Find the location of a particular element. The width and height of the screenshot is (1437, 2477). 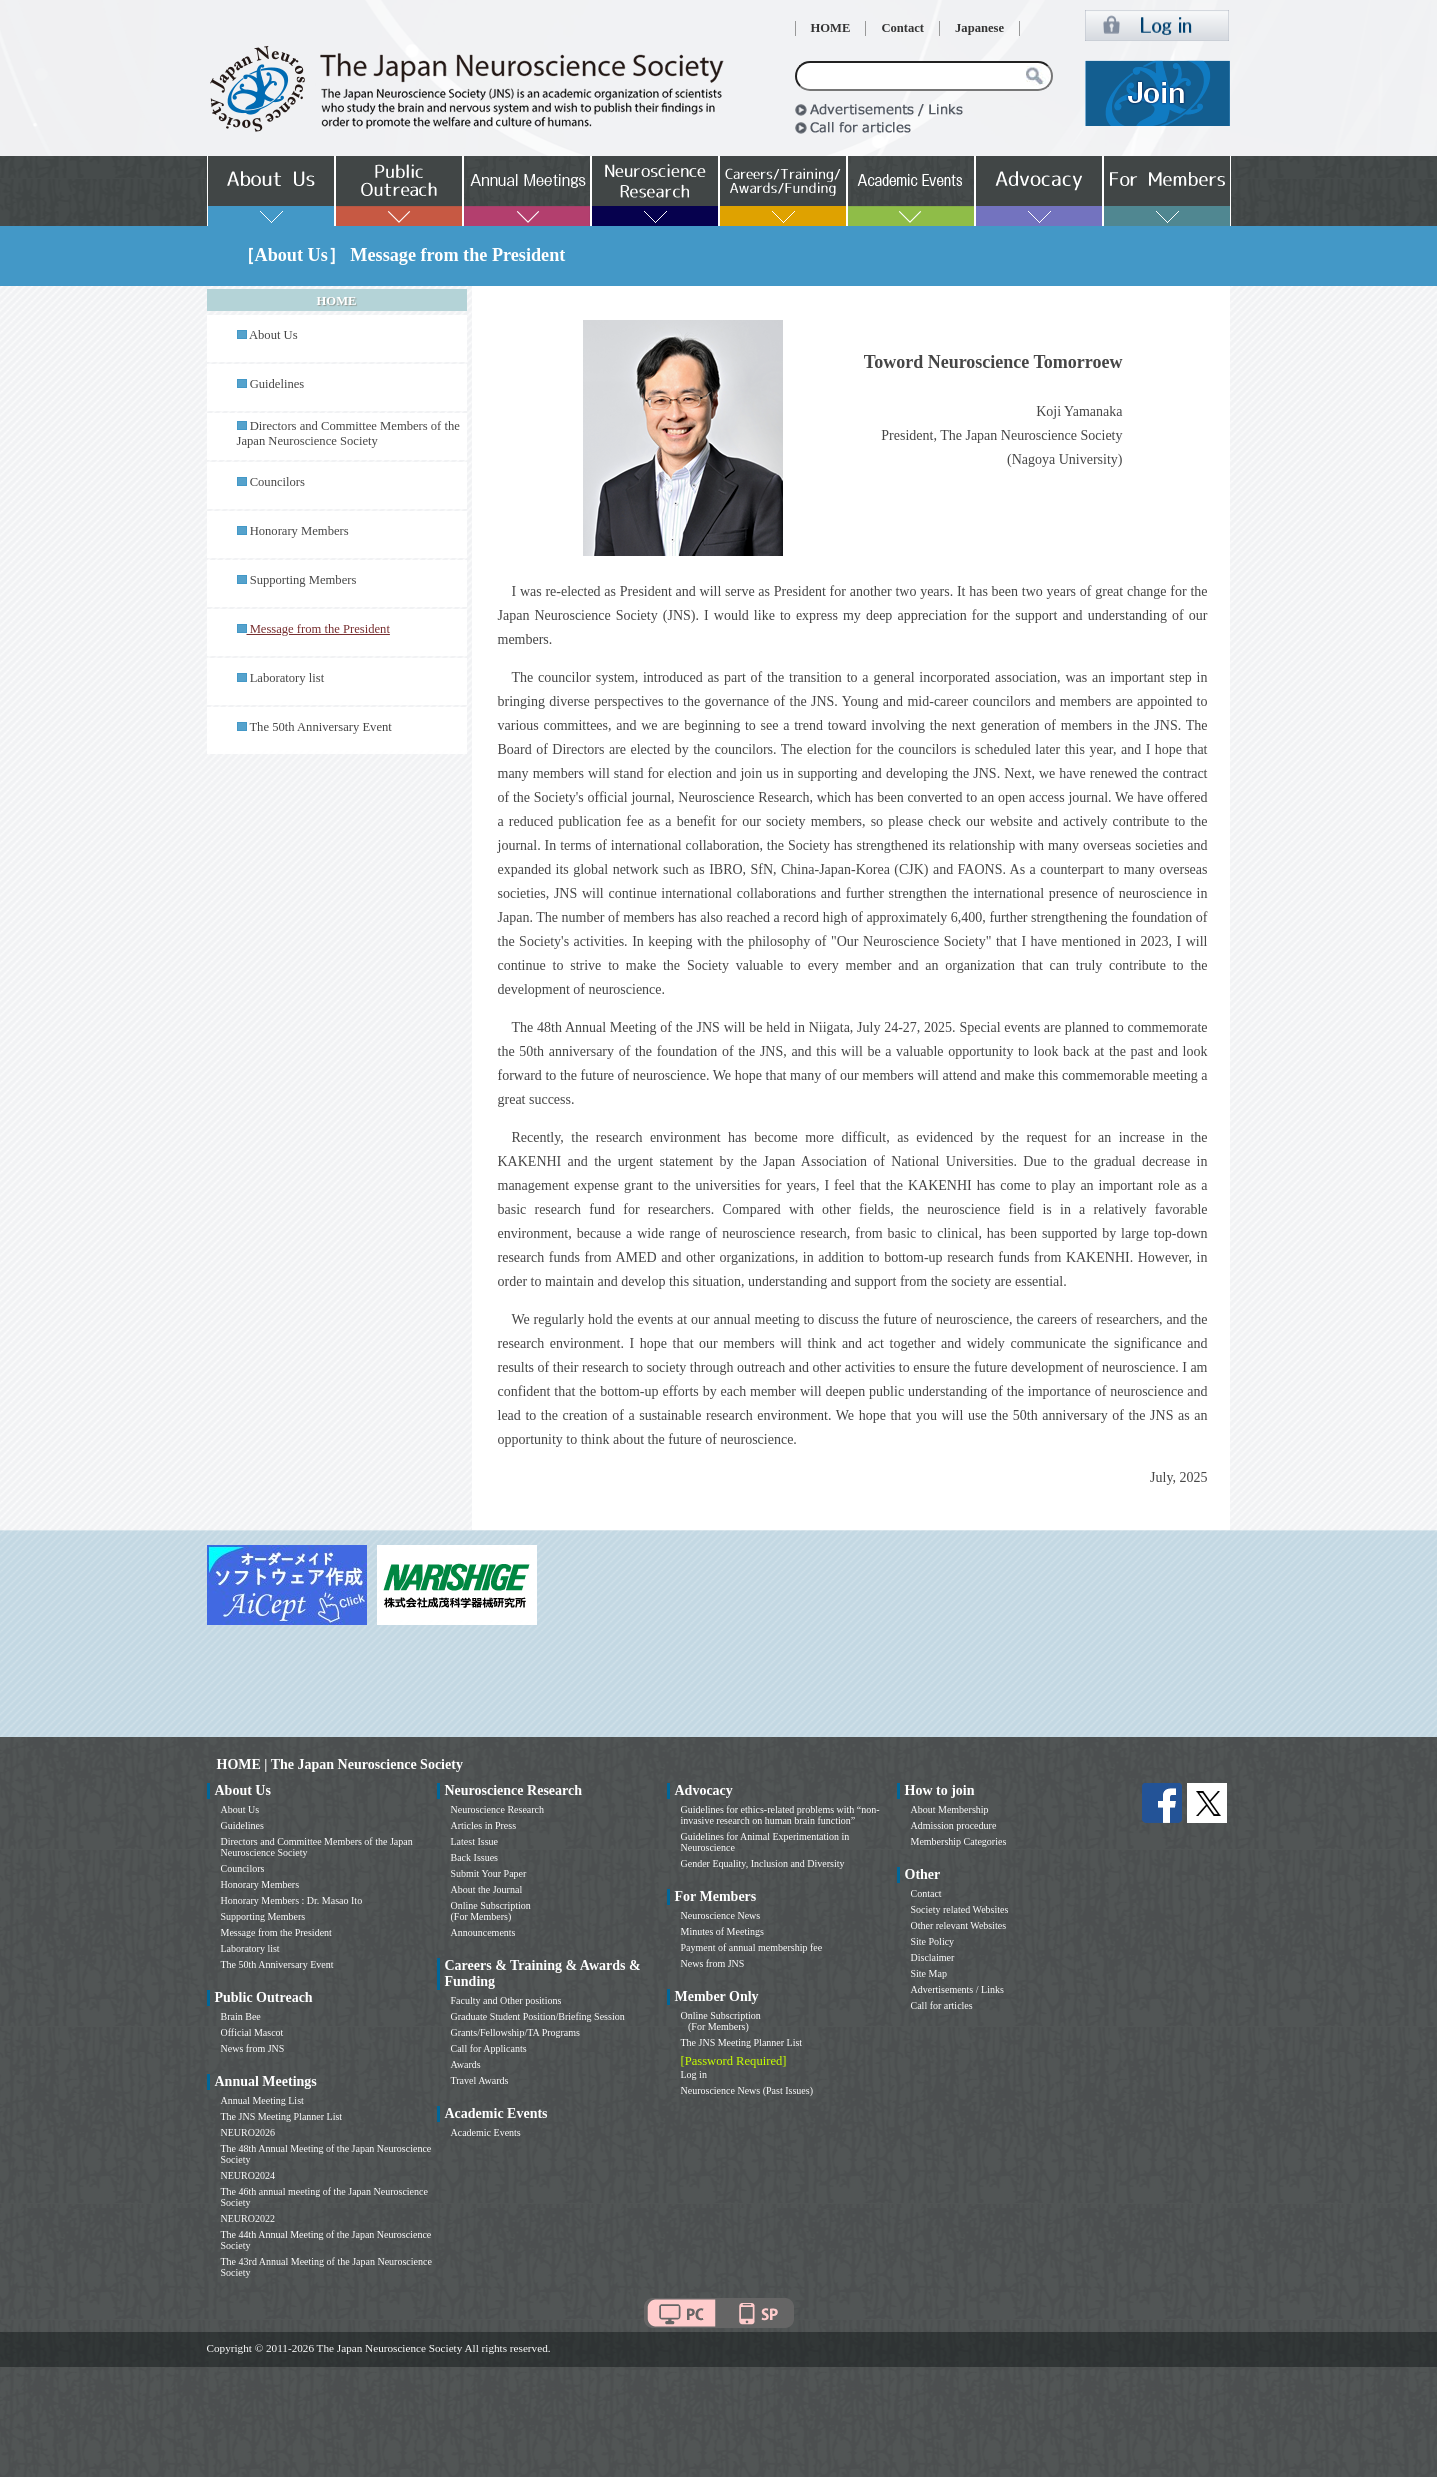

Laboratory list is located at coordinates (287, 678).